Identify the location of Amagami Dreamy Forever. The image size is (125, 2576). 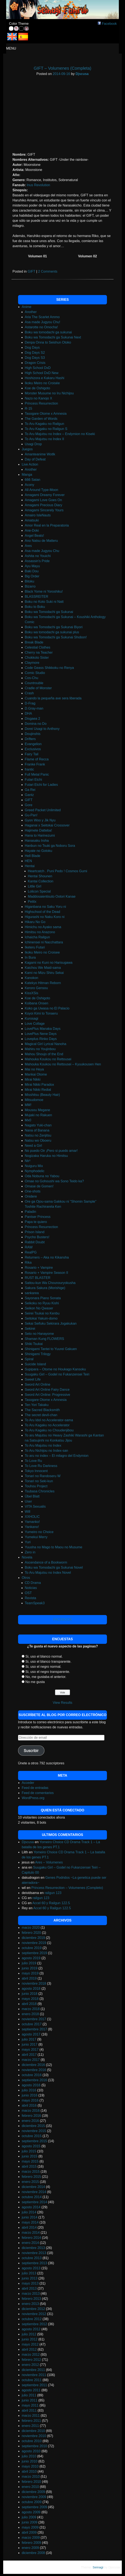
(45, 495).